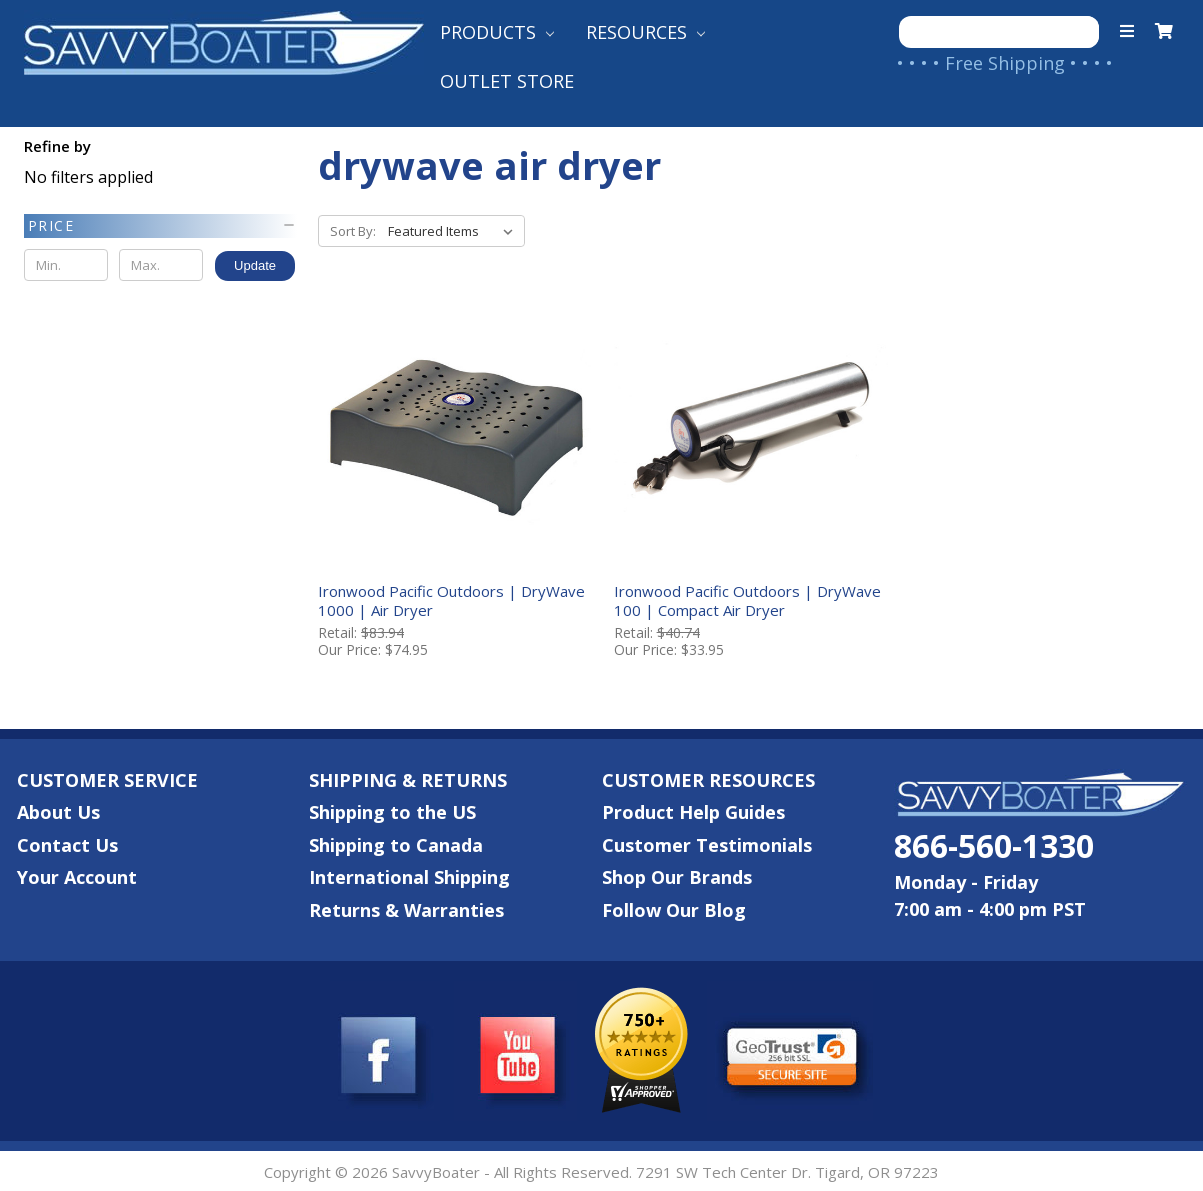 This screenshot has width=1203, height=1191. I want to click on [button], so click(160, 226).